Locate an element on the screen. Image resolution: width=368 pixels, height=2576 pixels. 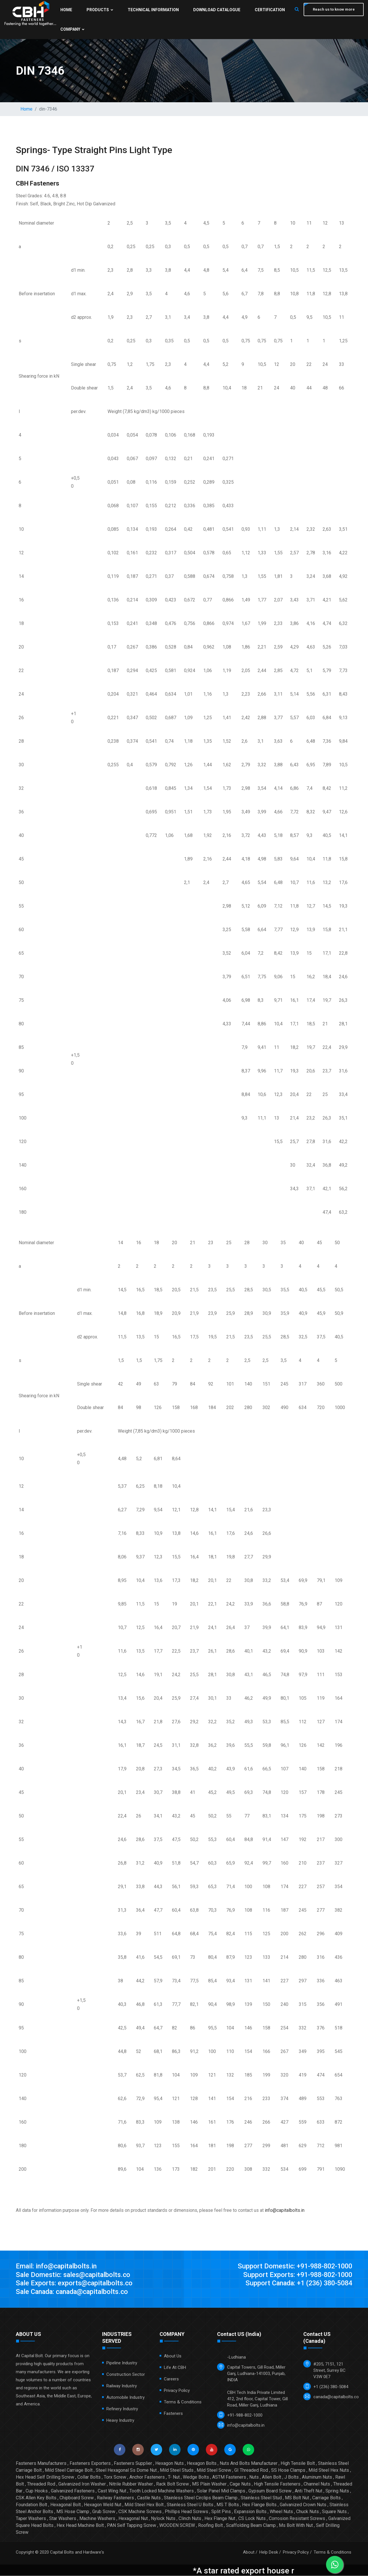
Scaffolding Beam Clamp is located at coordinates (251, 2525).